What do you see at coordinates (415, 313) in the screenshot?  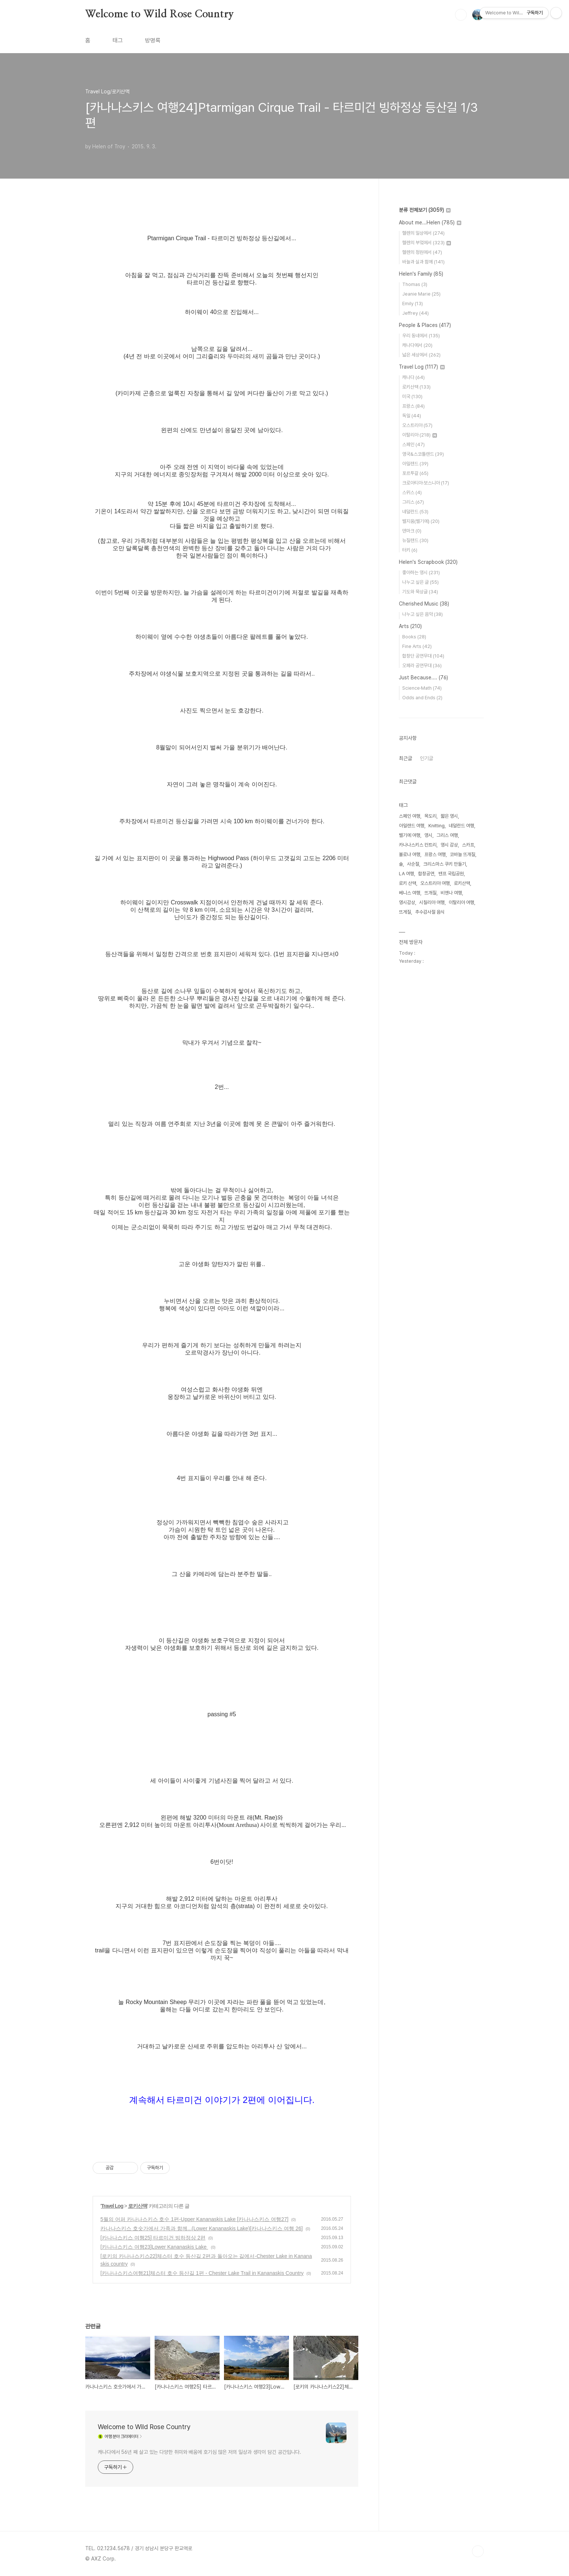 I see `Jeffrey` at bounding box center [415, 313].